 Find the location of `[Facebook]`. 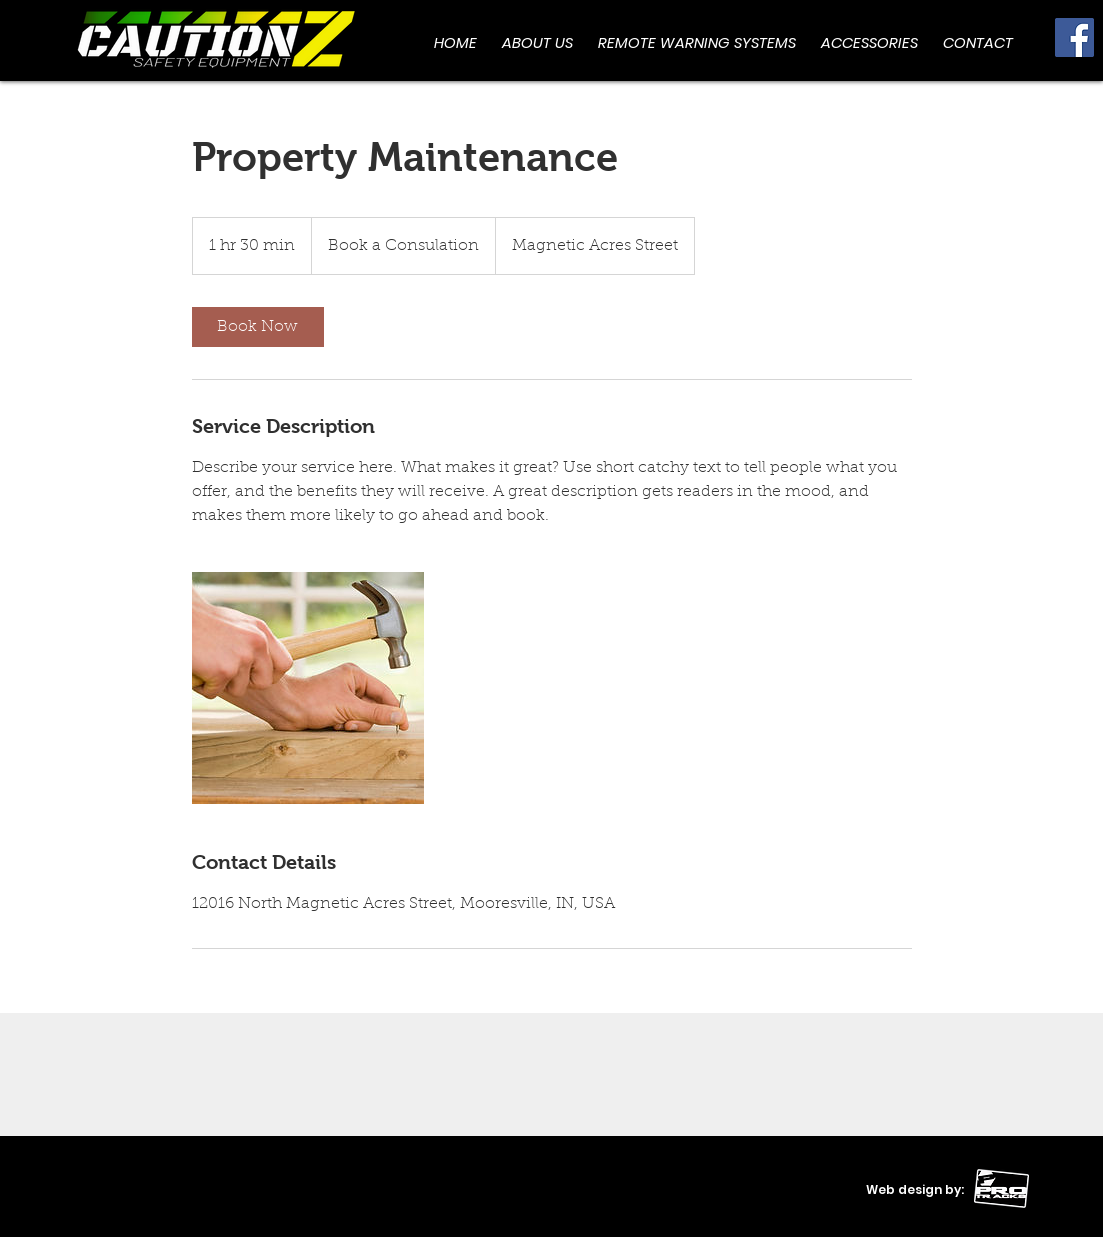

[Facebook] is located at coordinates (1074, 37).